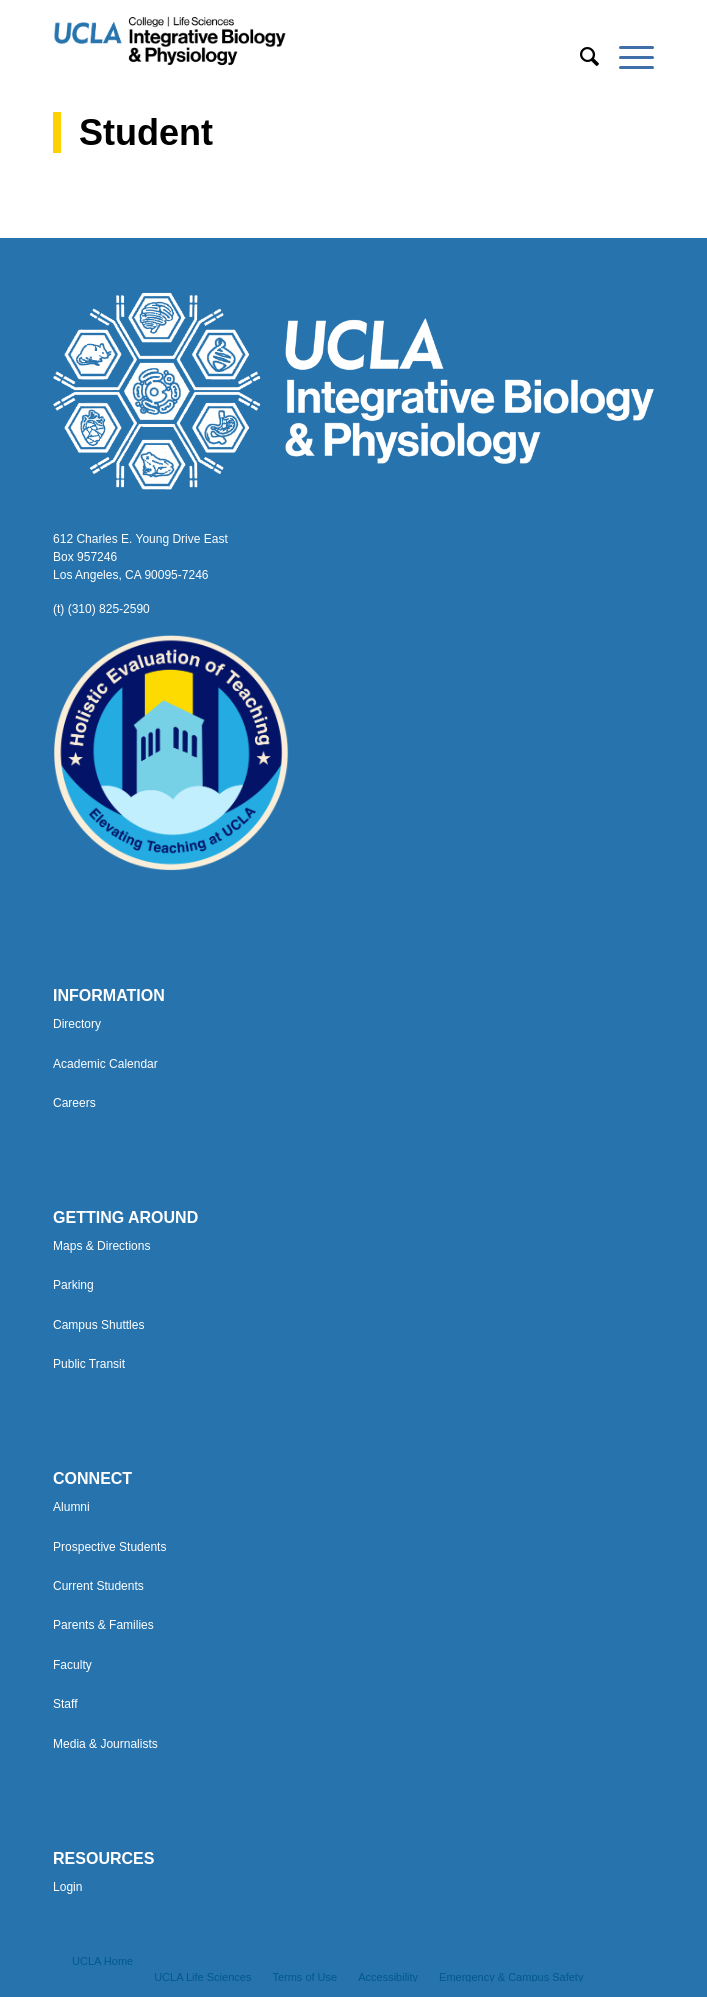 The image size is (707, 1997). I want to click on [menuitem], so click(579, 57).